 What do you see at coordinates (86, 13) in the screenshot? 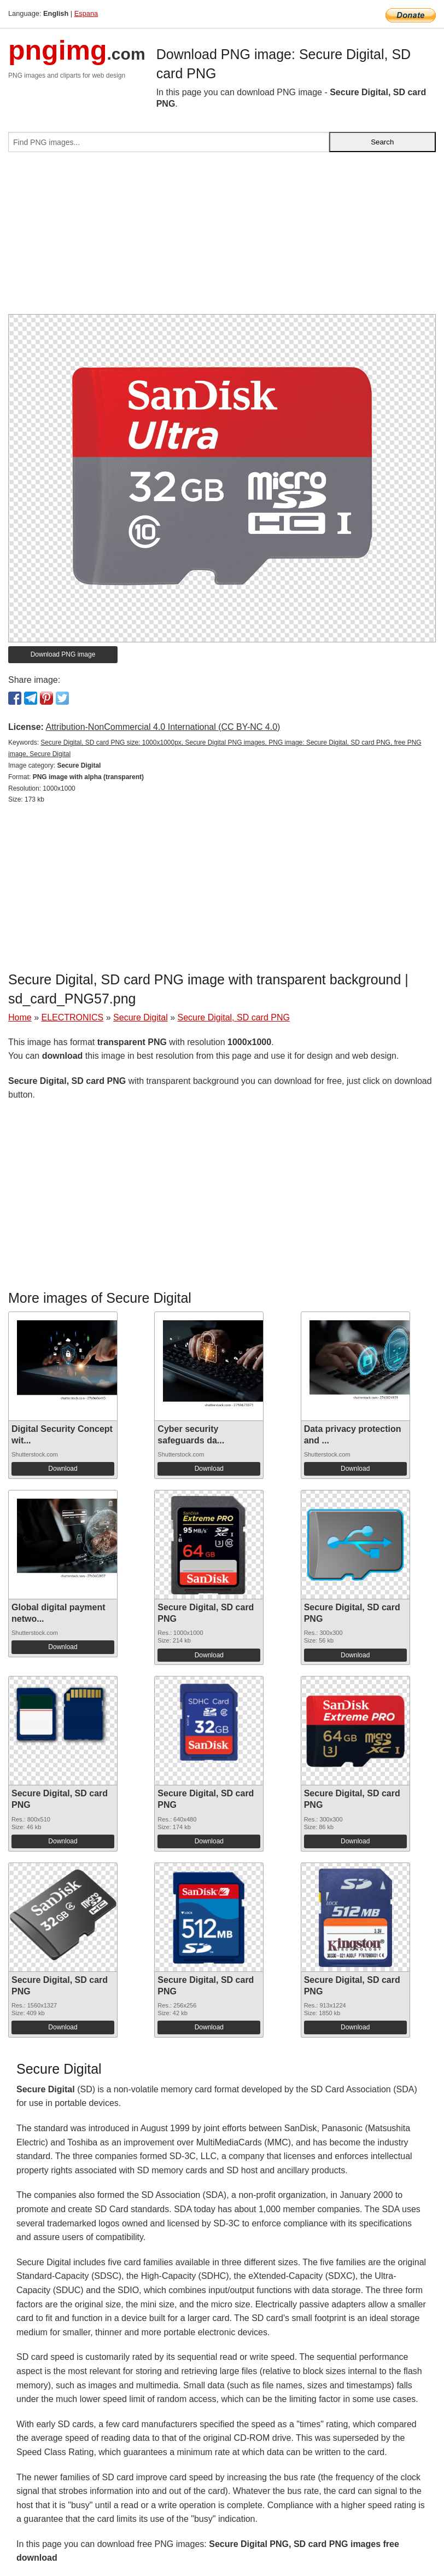
I see `Espana` at bounding box center [86, 13].